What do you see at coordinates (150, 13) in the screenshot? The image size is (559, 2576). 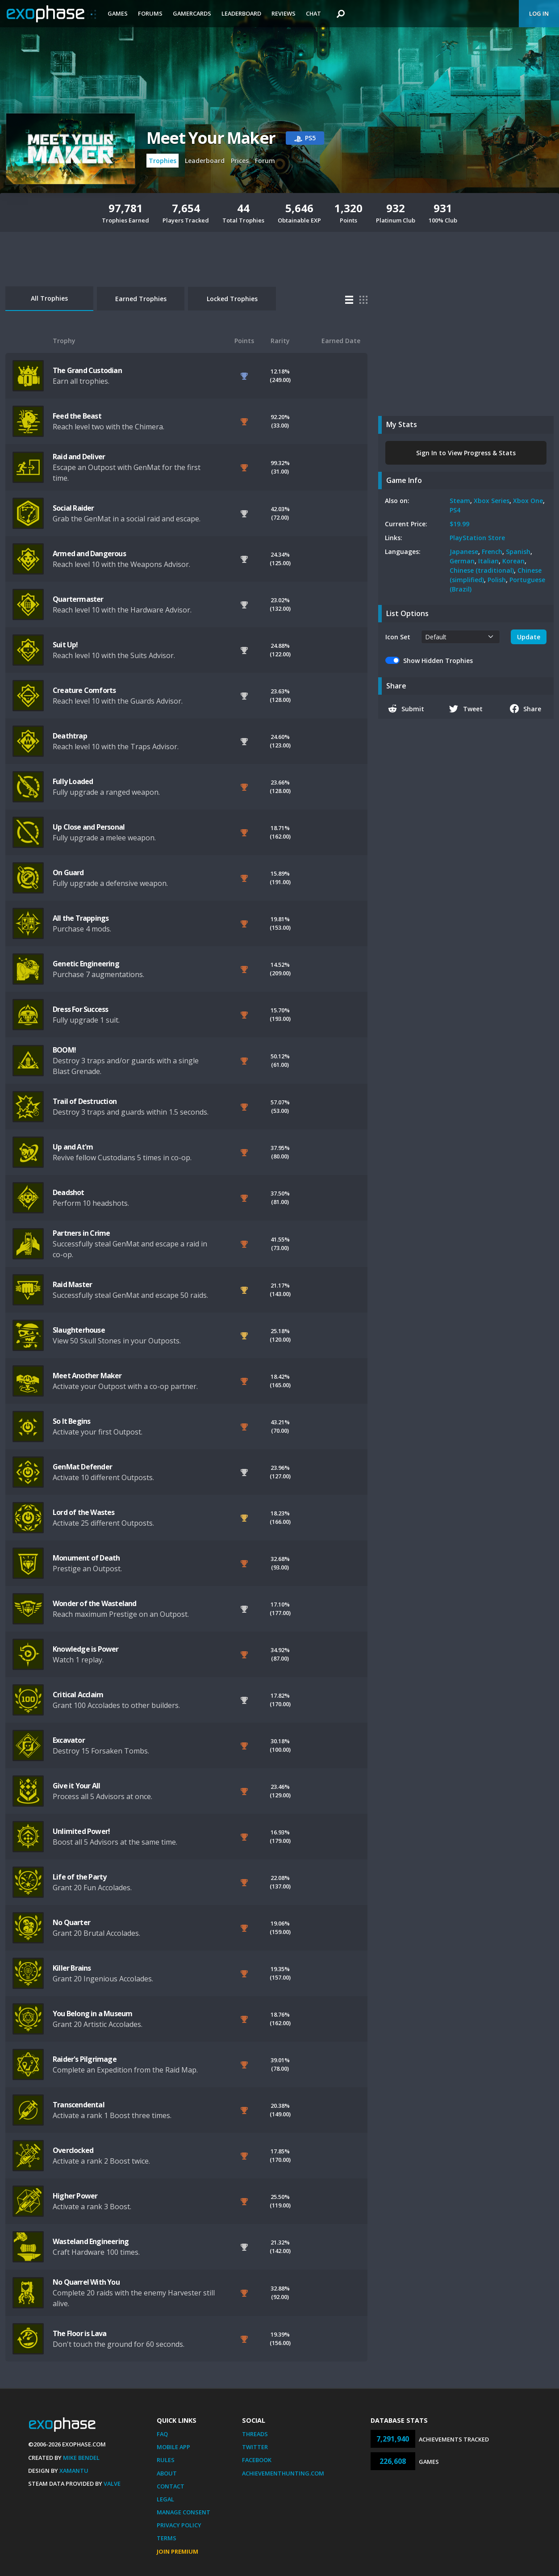 I see `Forums` at bounding box center [150, 13].